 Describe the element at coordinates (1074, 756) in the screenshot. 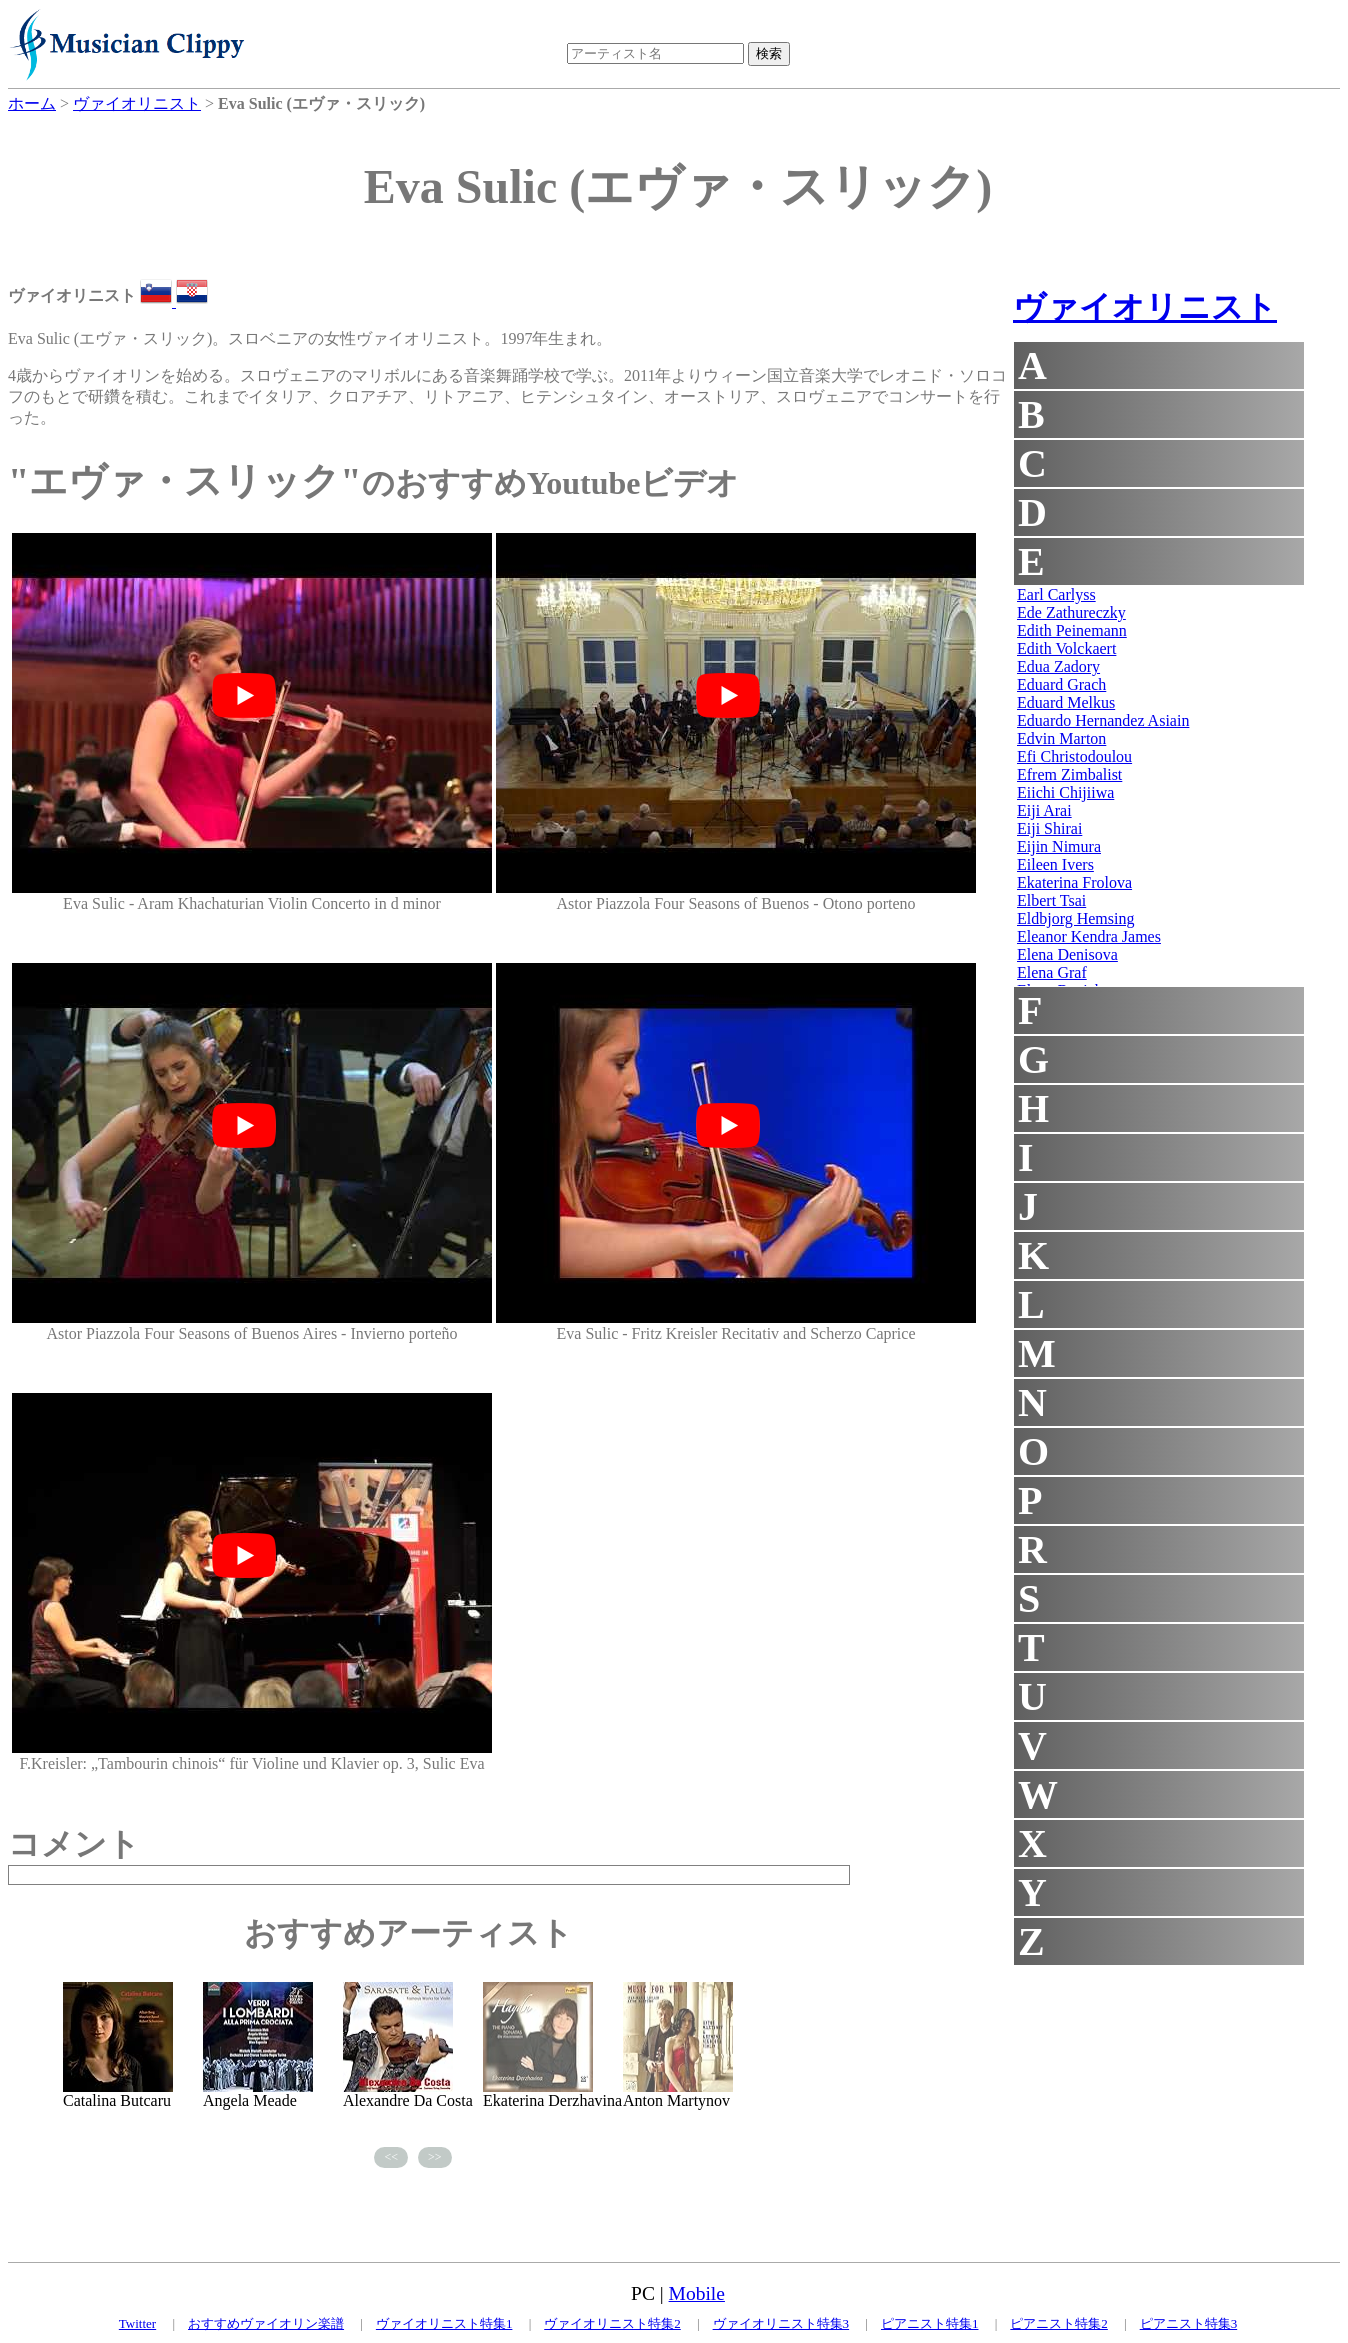

I see `Efi Christodoulou` at that location.